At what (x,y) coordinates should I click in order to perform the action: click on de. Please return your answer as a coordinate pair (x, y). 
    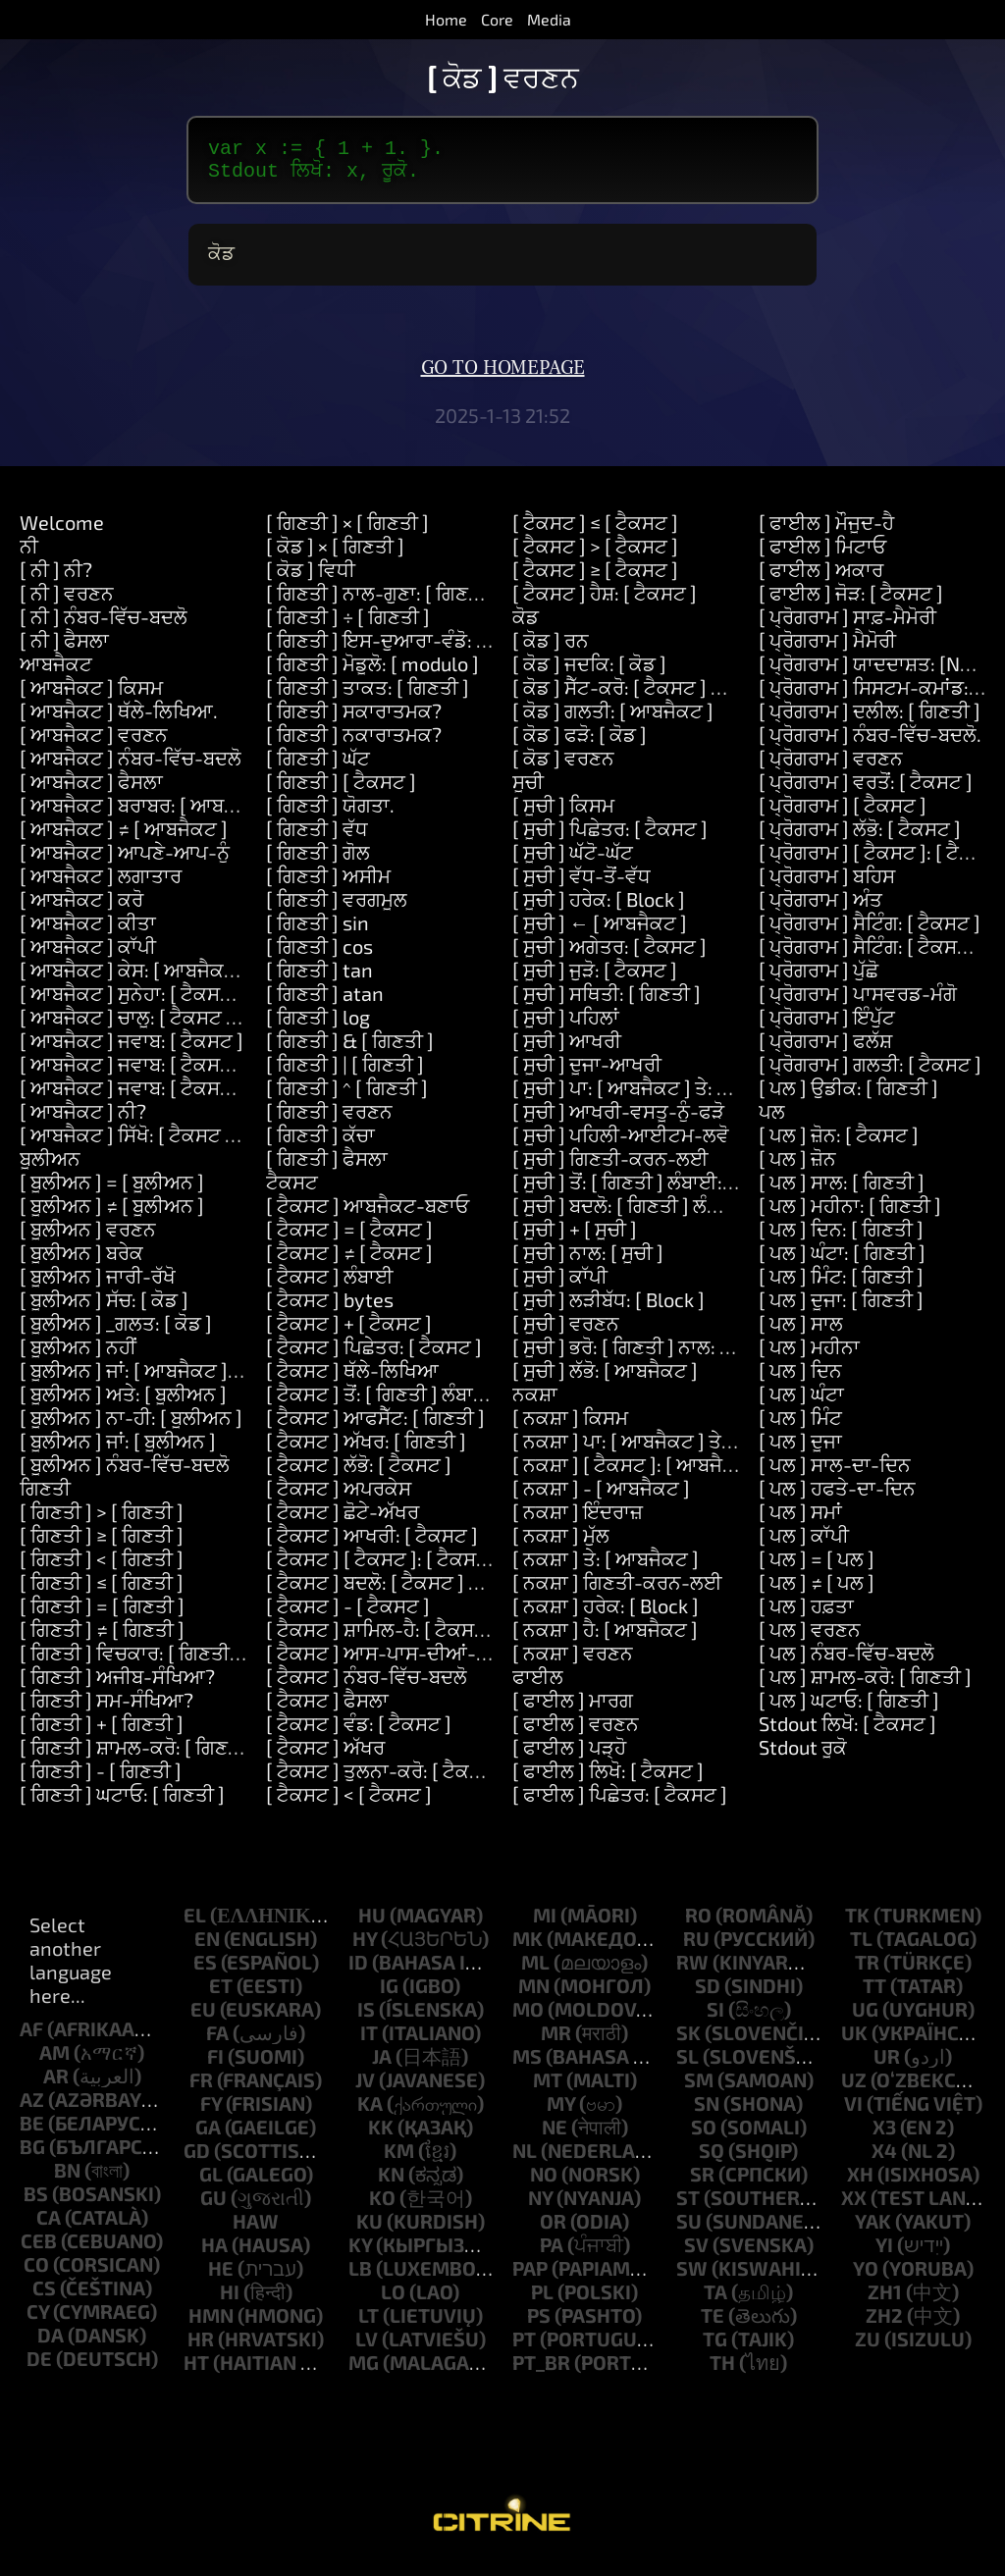
    Looking at the image, I should click on (39, 2370).